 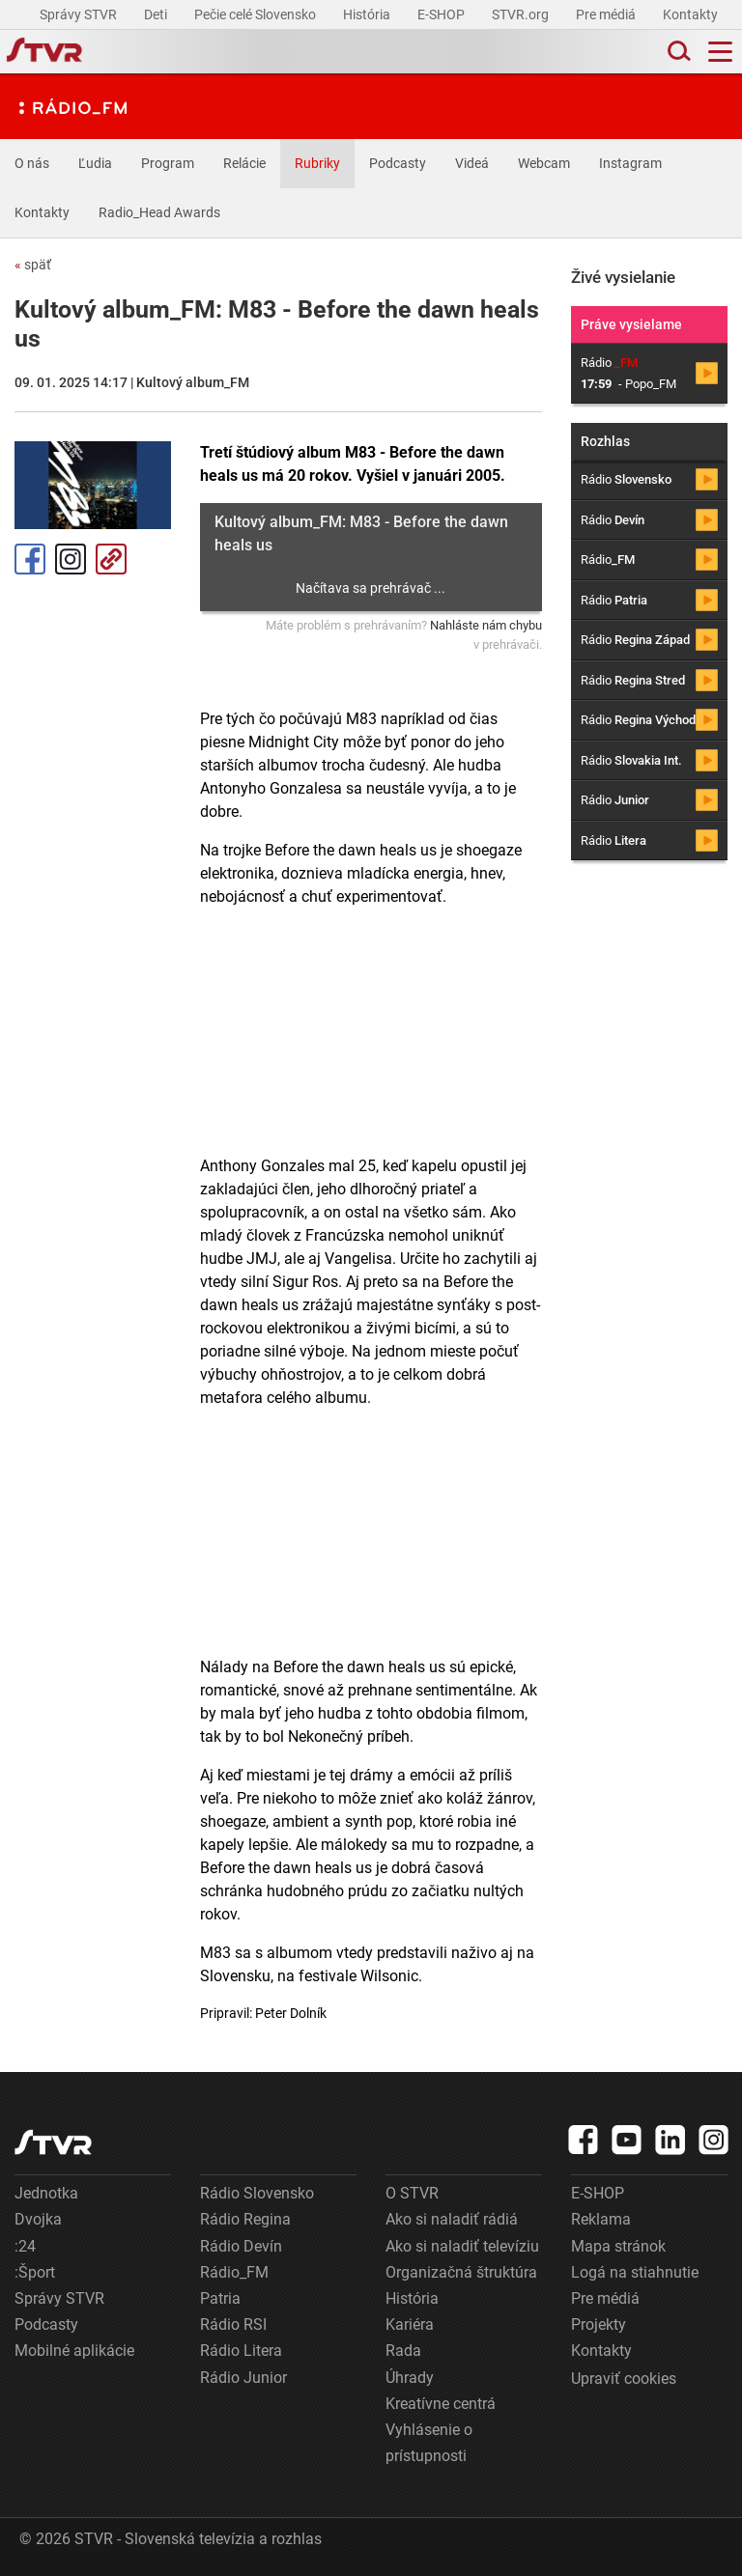 I want to click on Rádio RSI, so click(x=233, y=2324).